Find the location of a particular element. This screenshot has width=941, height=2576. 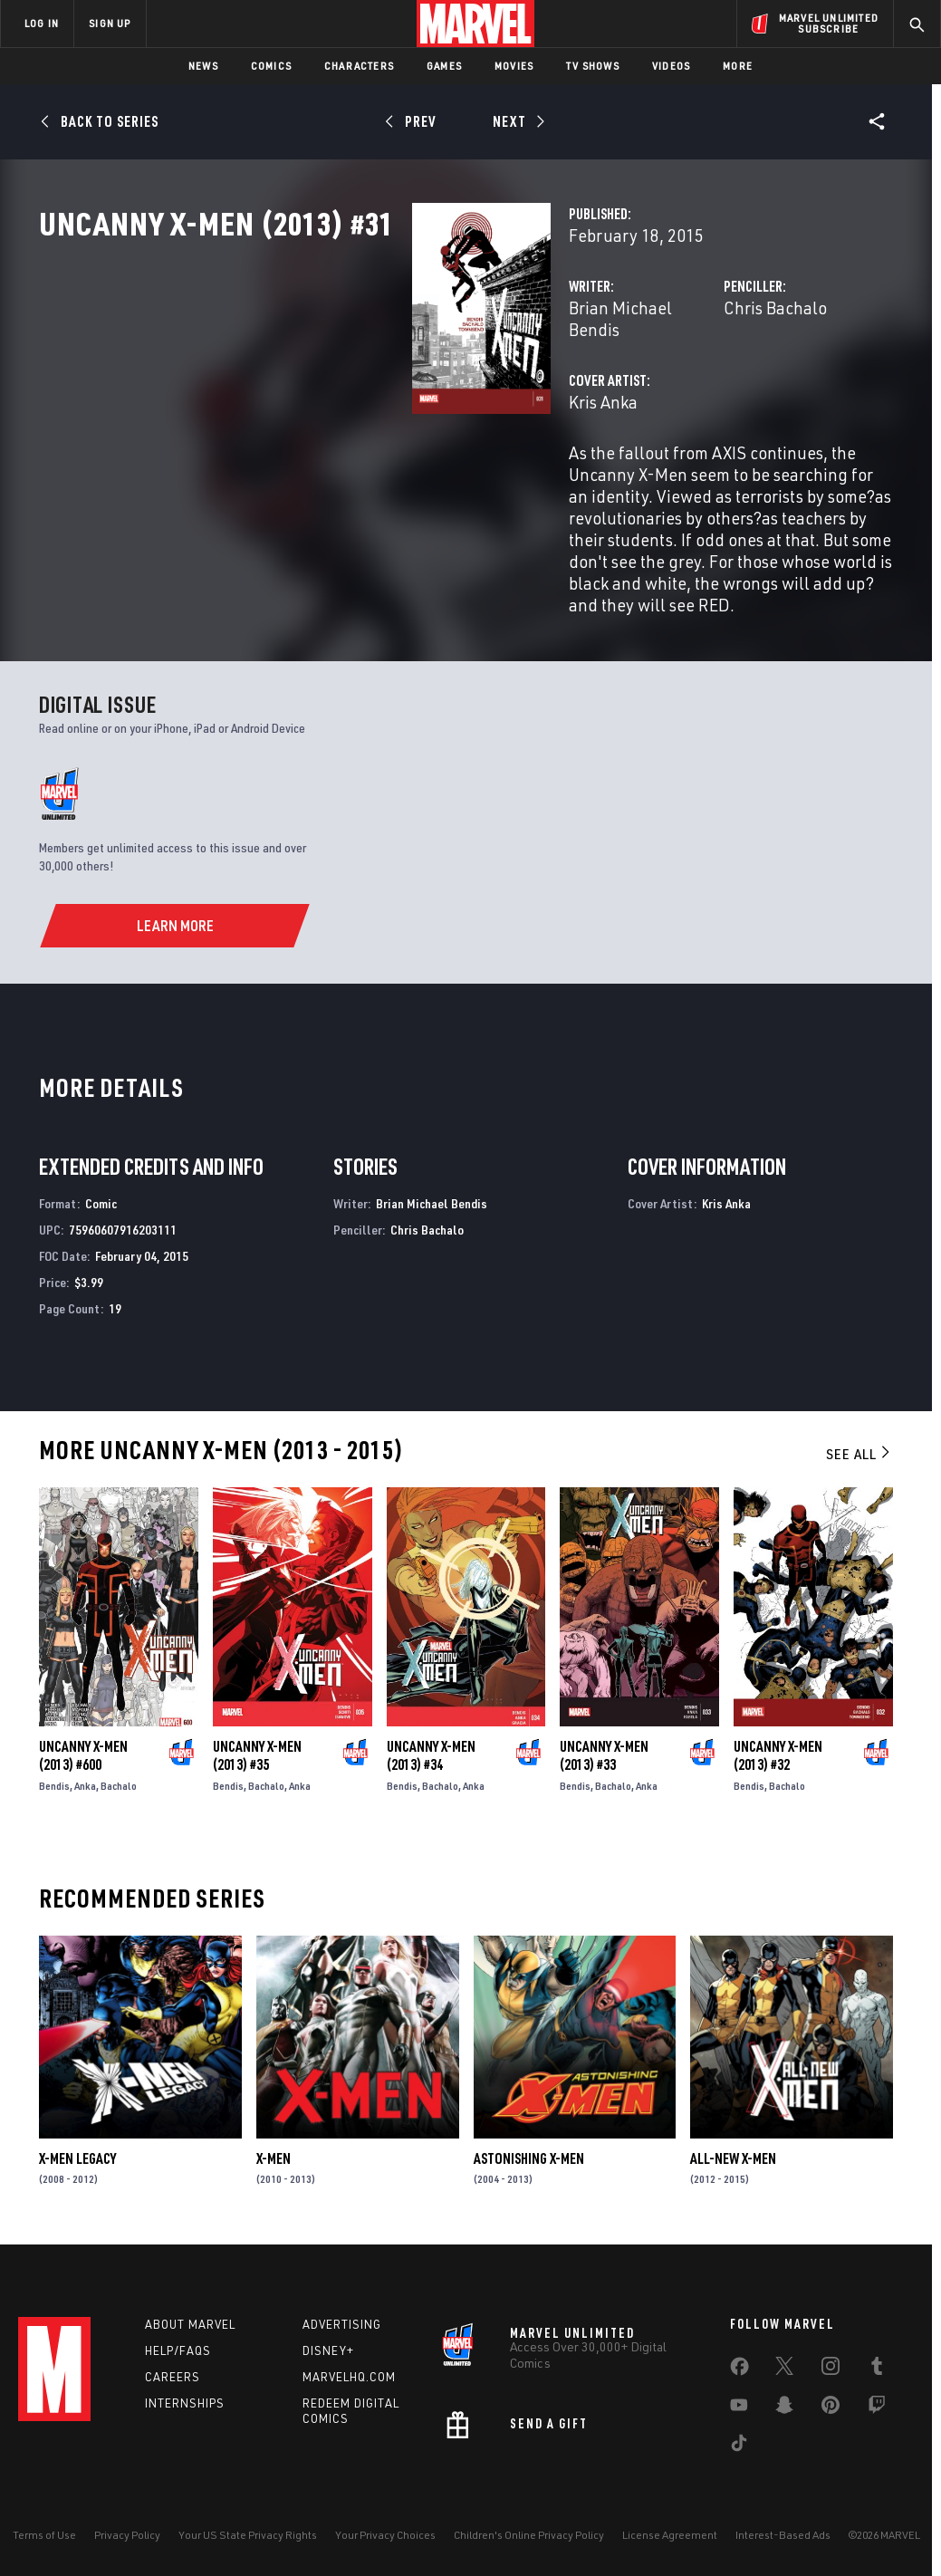

About Marvel is located at coordinates (190, 2321).